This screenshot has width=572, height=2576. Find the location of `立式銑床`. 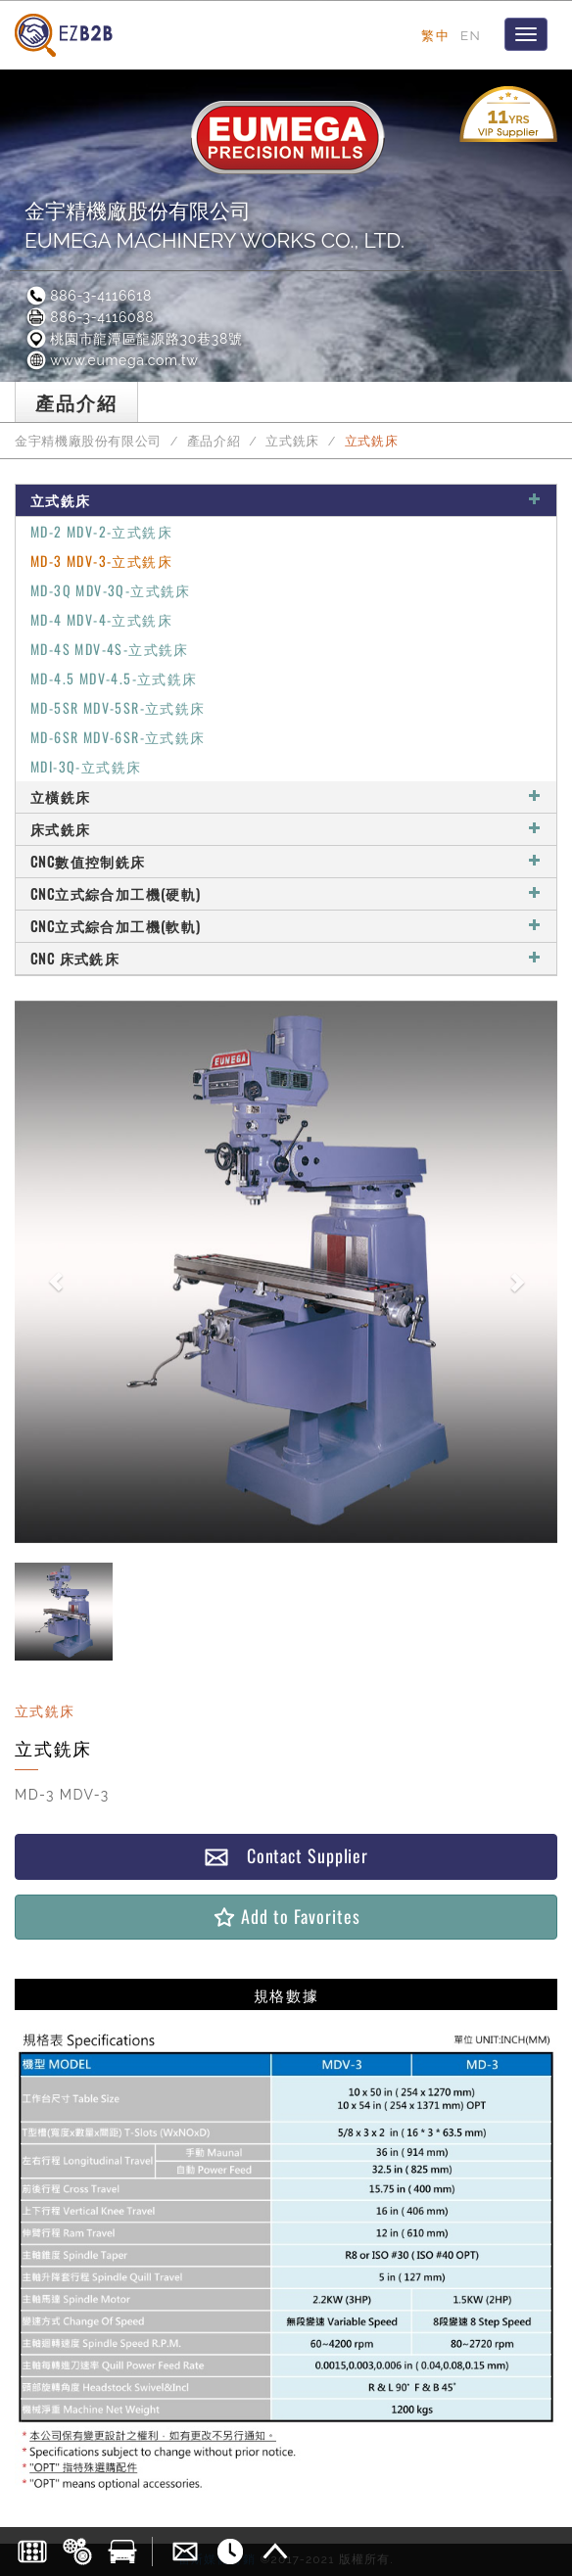

立式銑床 is located at coordinates (292, 441).